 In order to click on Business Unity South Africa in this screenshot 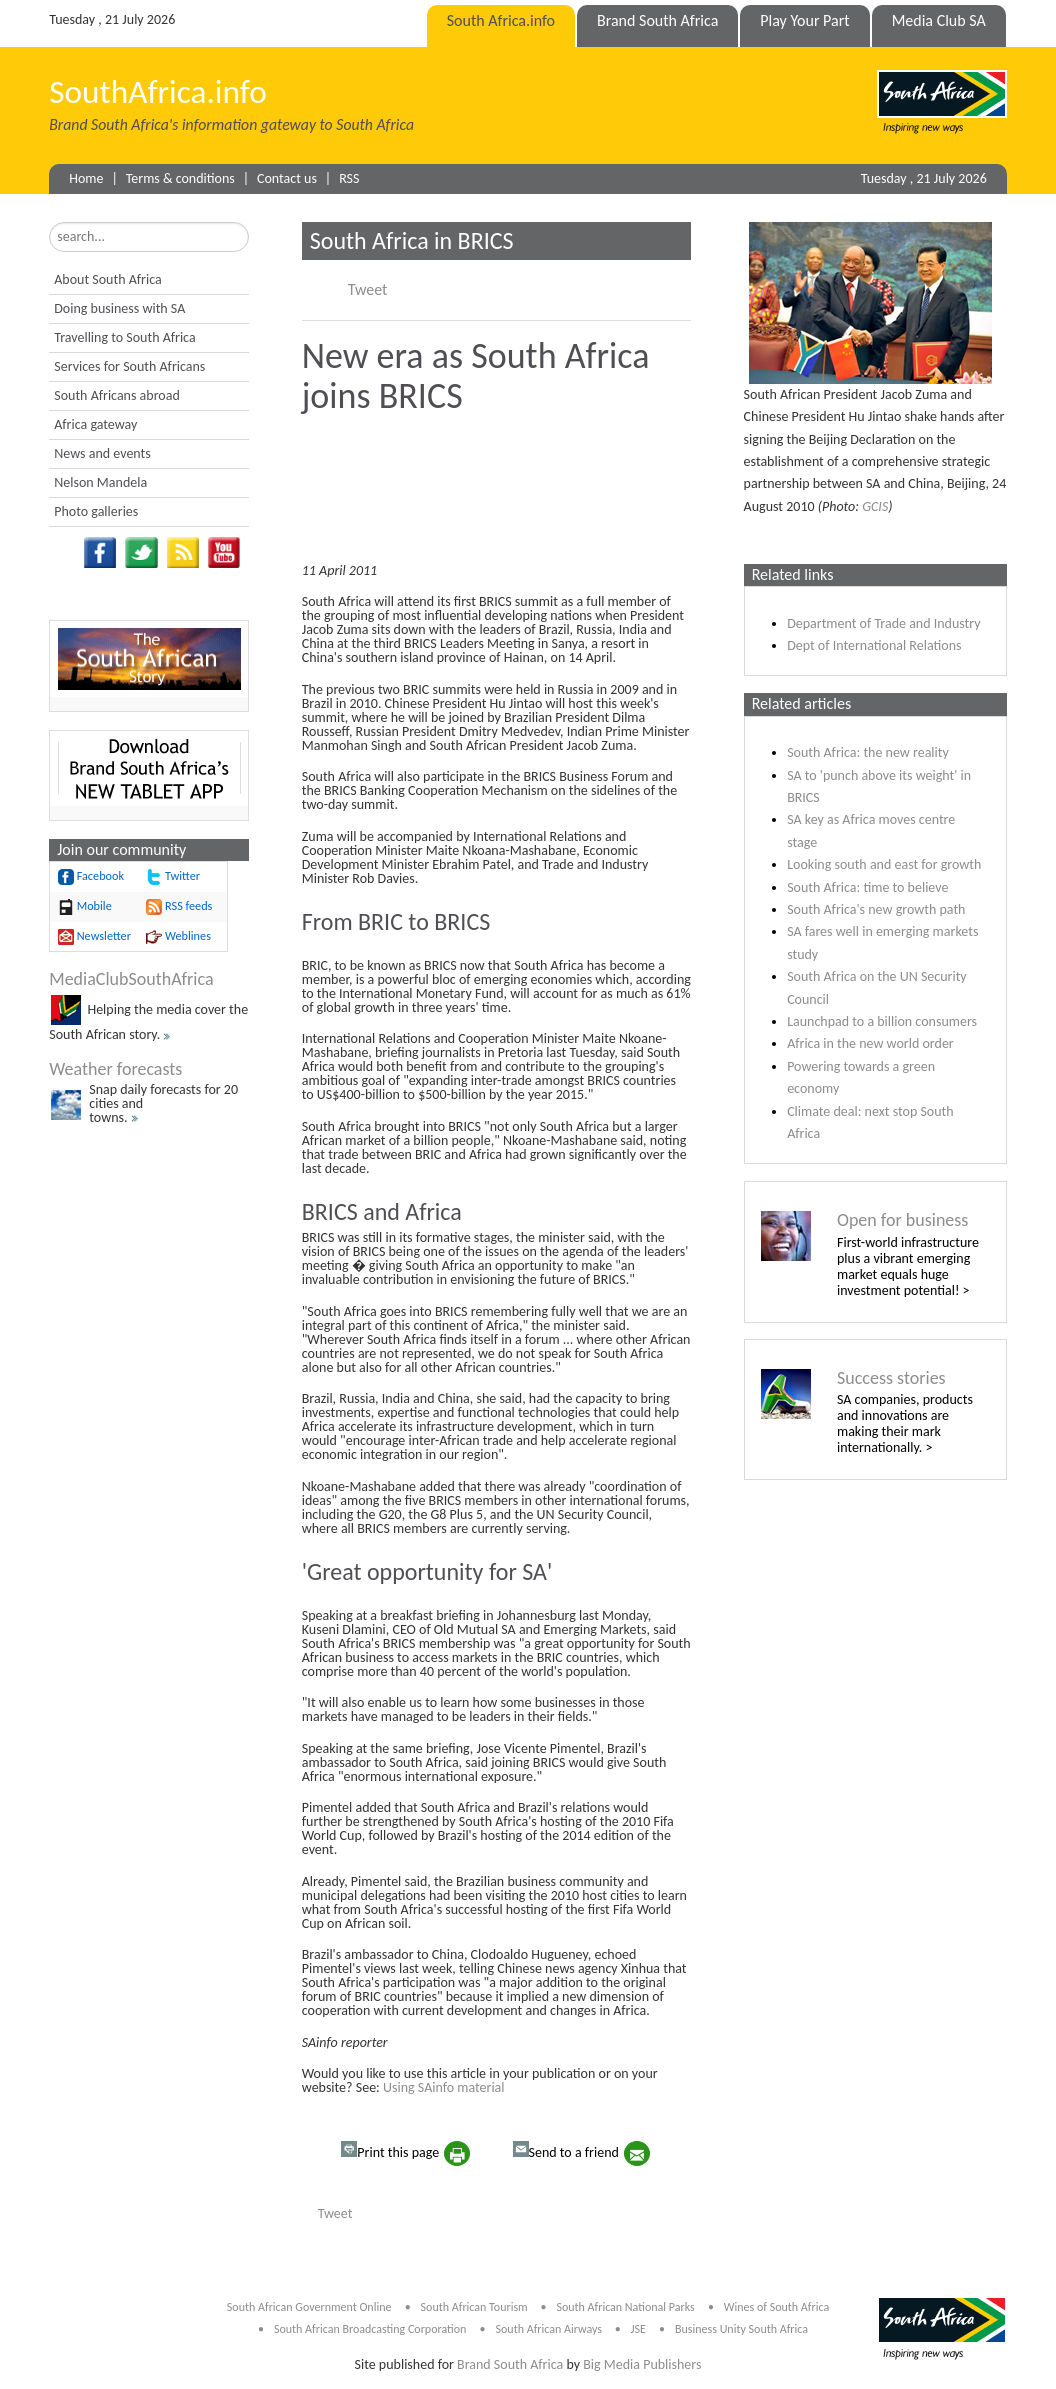, I will do `click(741, 2329)`.